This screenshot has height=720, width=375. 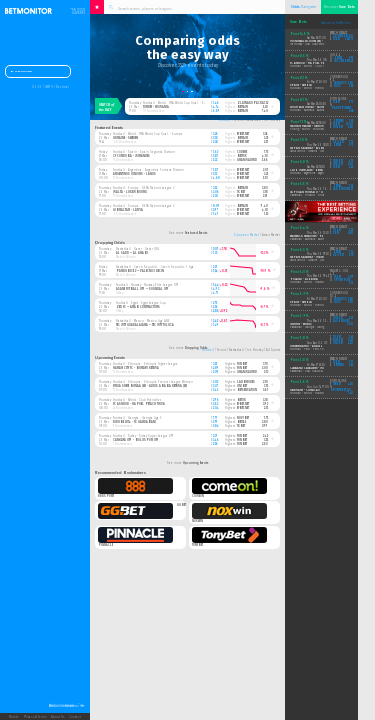 I want to click on Tec Mty Guadalajara — Tec Mty Toluca, so click(x=145, y=325).